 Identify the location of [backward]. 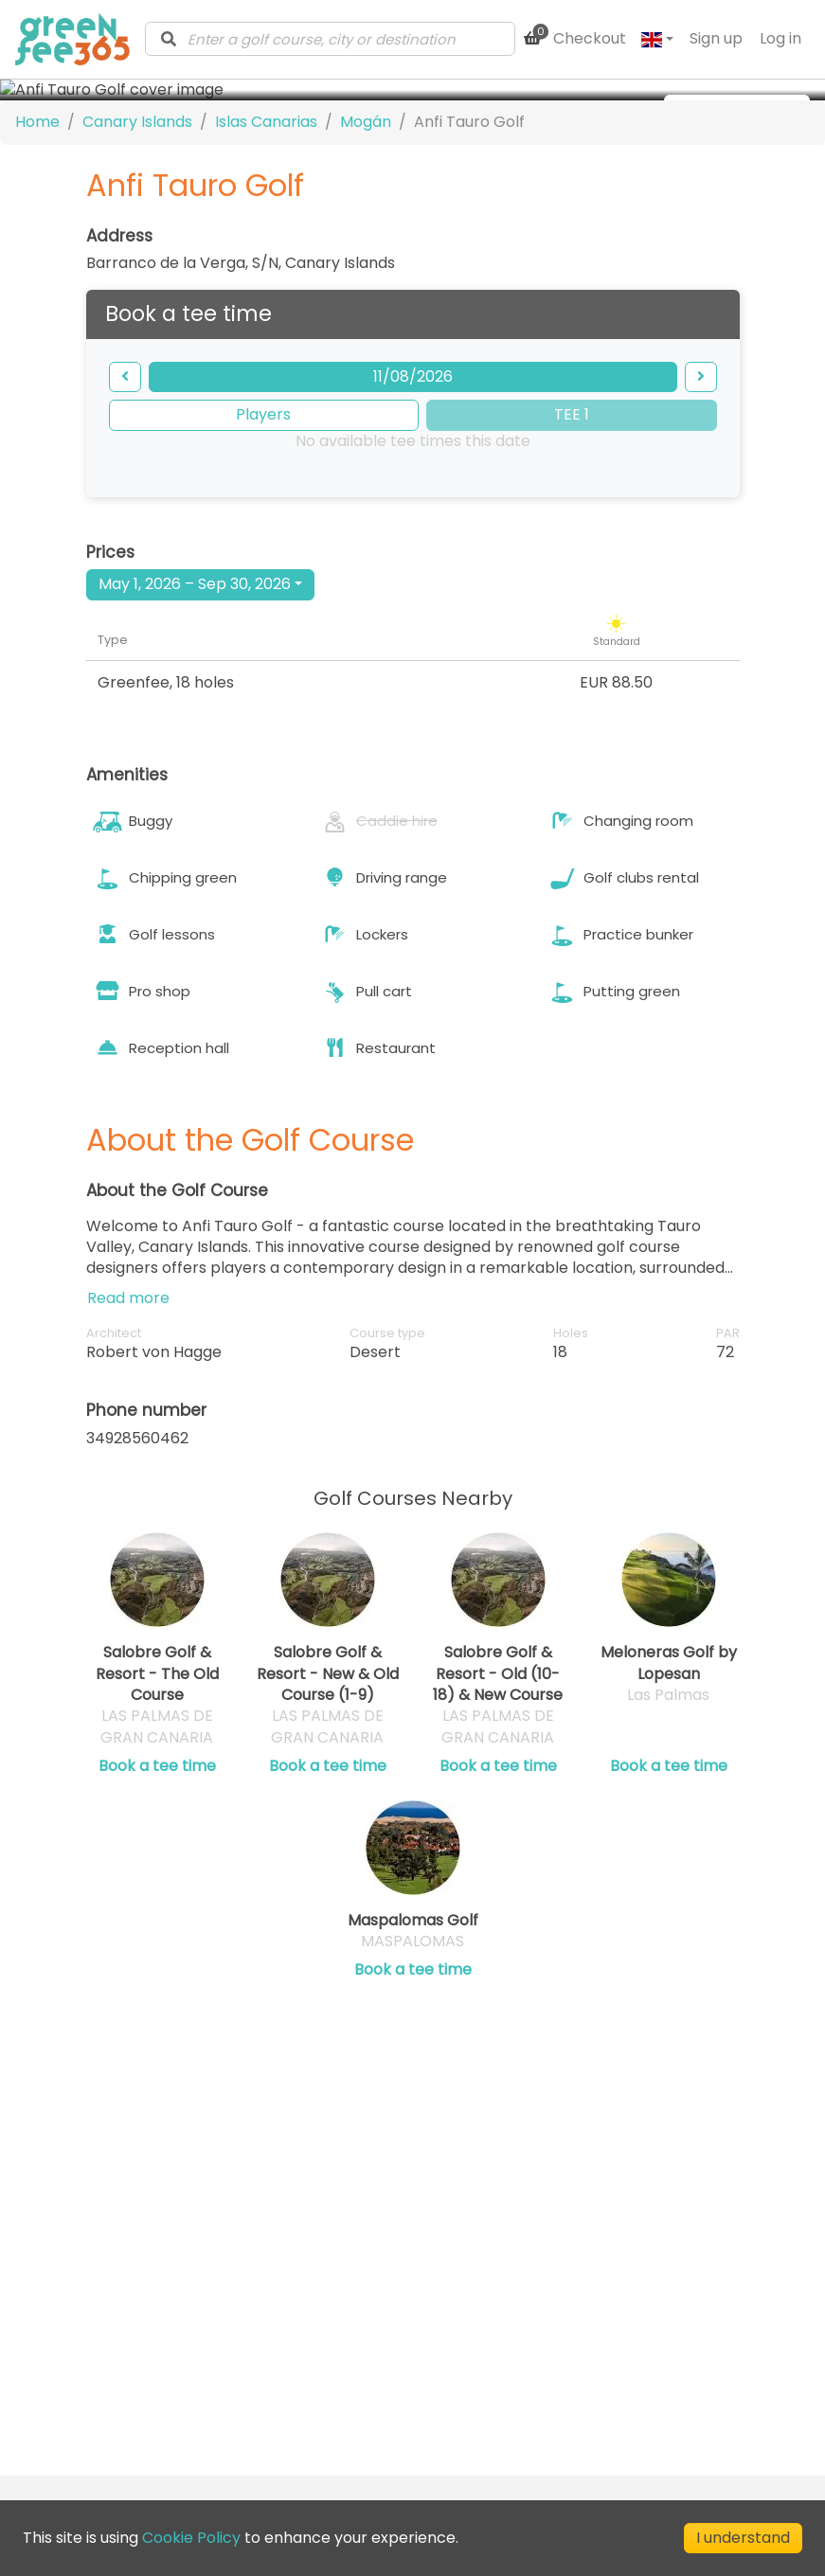
(125, 557).